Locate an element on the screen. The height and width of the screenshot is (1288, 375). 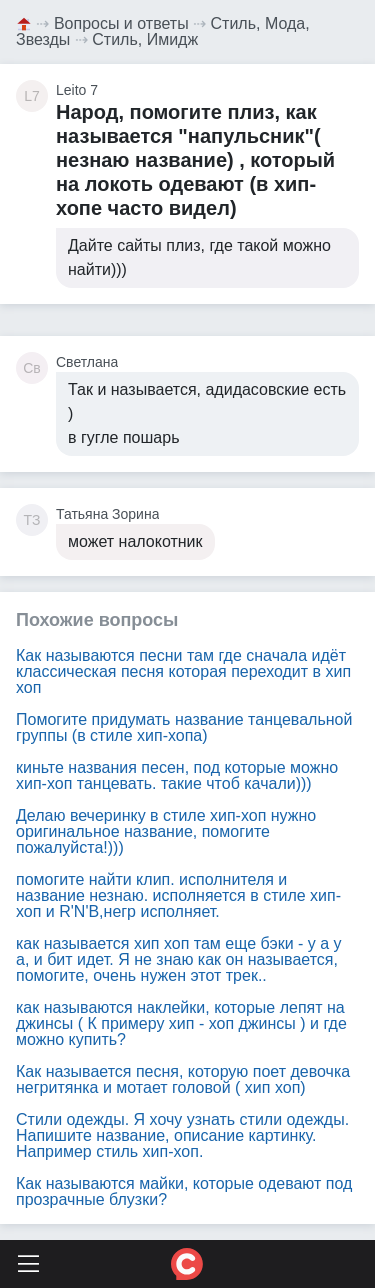
киньте названия песен, под которые можно хип-хоп танцевать. такие чтоб качали))) is located at coordinates (177, 775).